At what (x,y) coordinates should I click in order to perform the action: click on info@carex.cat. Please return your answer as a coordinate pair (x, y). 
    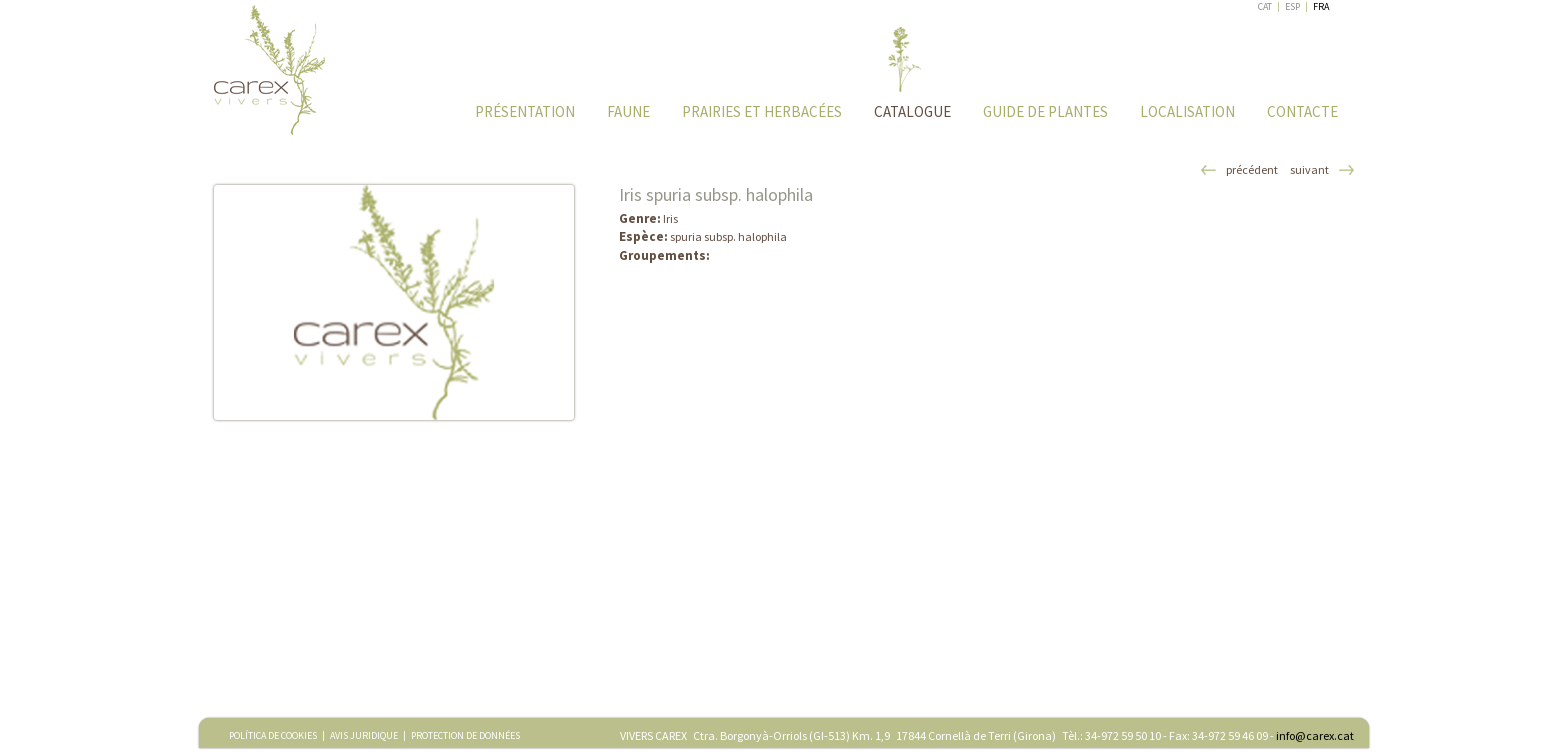
    Looking at the image, I should click on (1315, 735).